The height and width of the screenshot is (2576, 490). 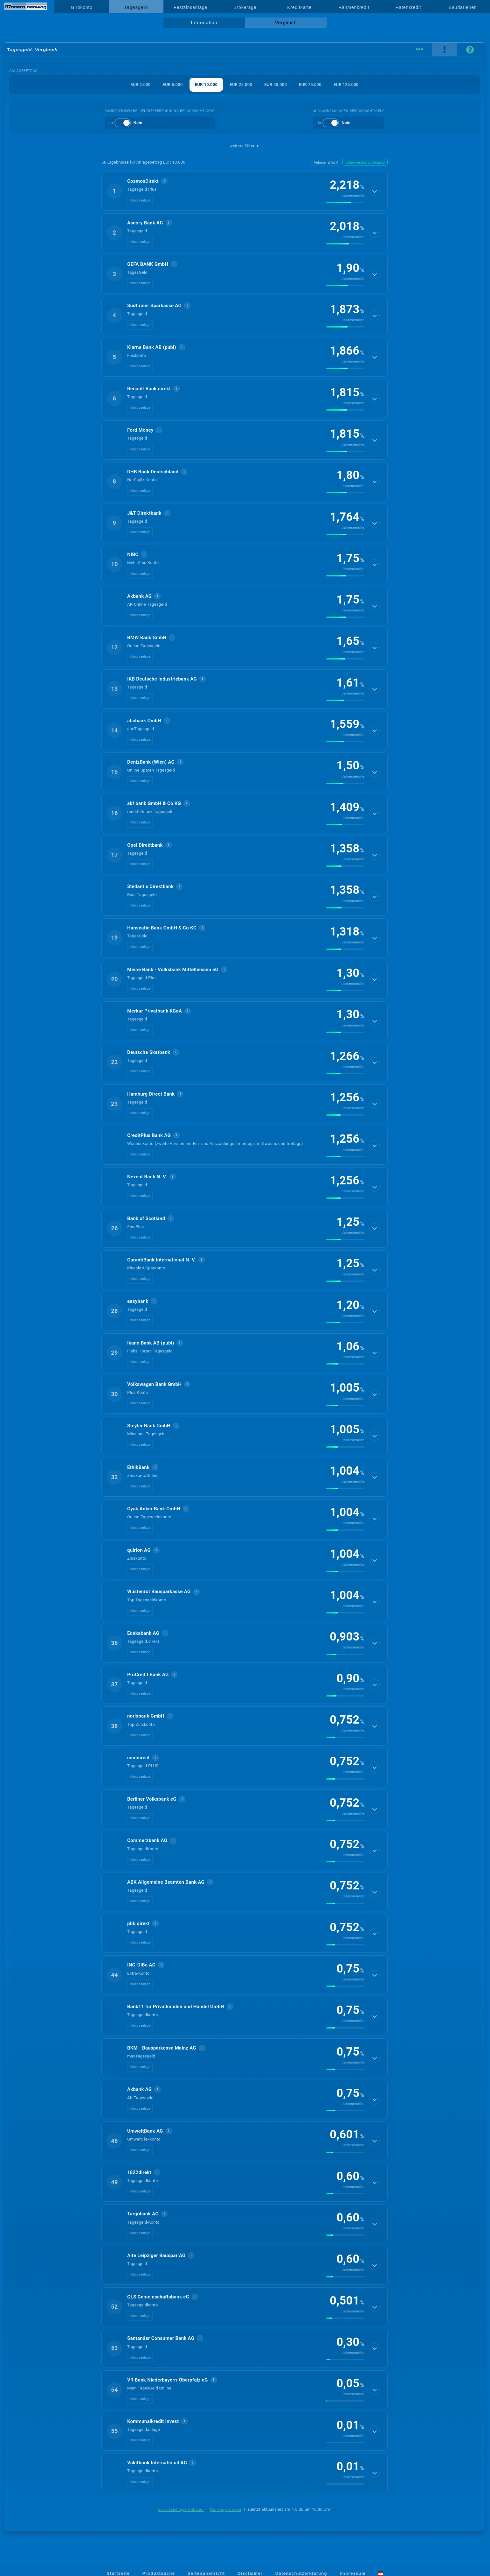 I want to click on Ne­xent Bank N. V., so click(x=147, y=1177).